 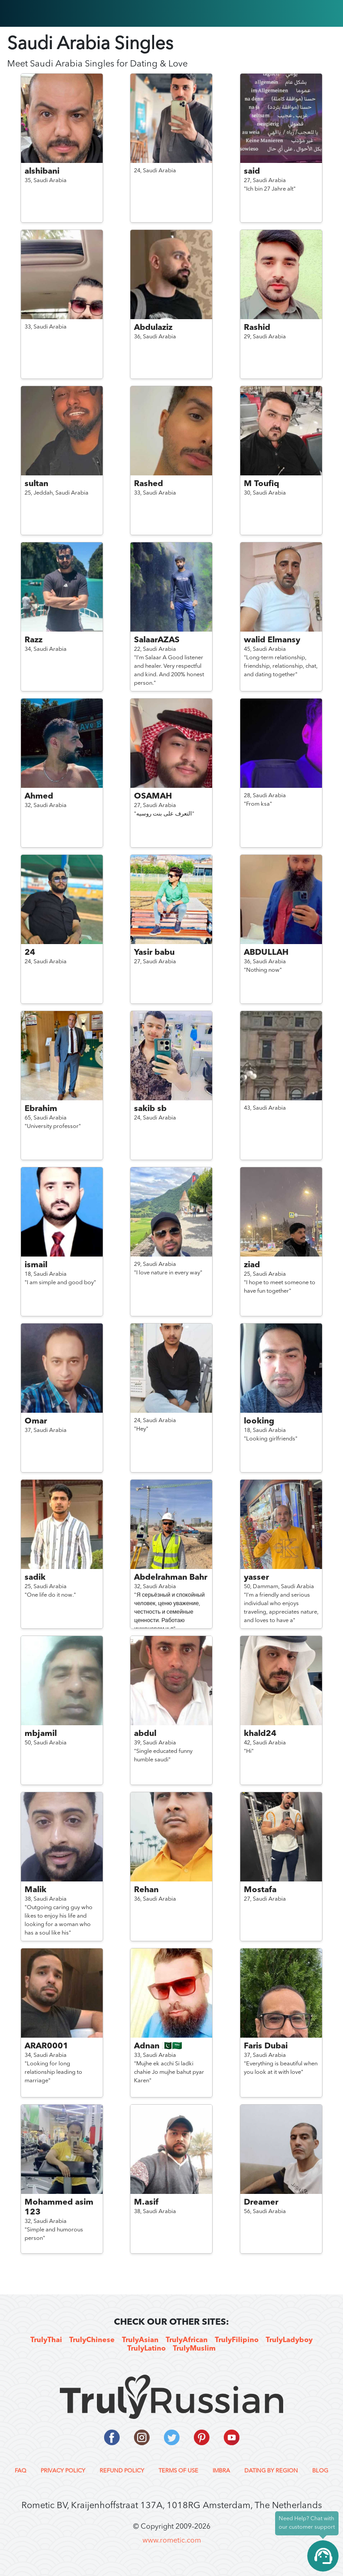 What do you see at coordinates (194, 2348) in the screenshot?
I see `TrulyMuslim` at bounding box center [194, 2348].